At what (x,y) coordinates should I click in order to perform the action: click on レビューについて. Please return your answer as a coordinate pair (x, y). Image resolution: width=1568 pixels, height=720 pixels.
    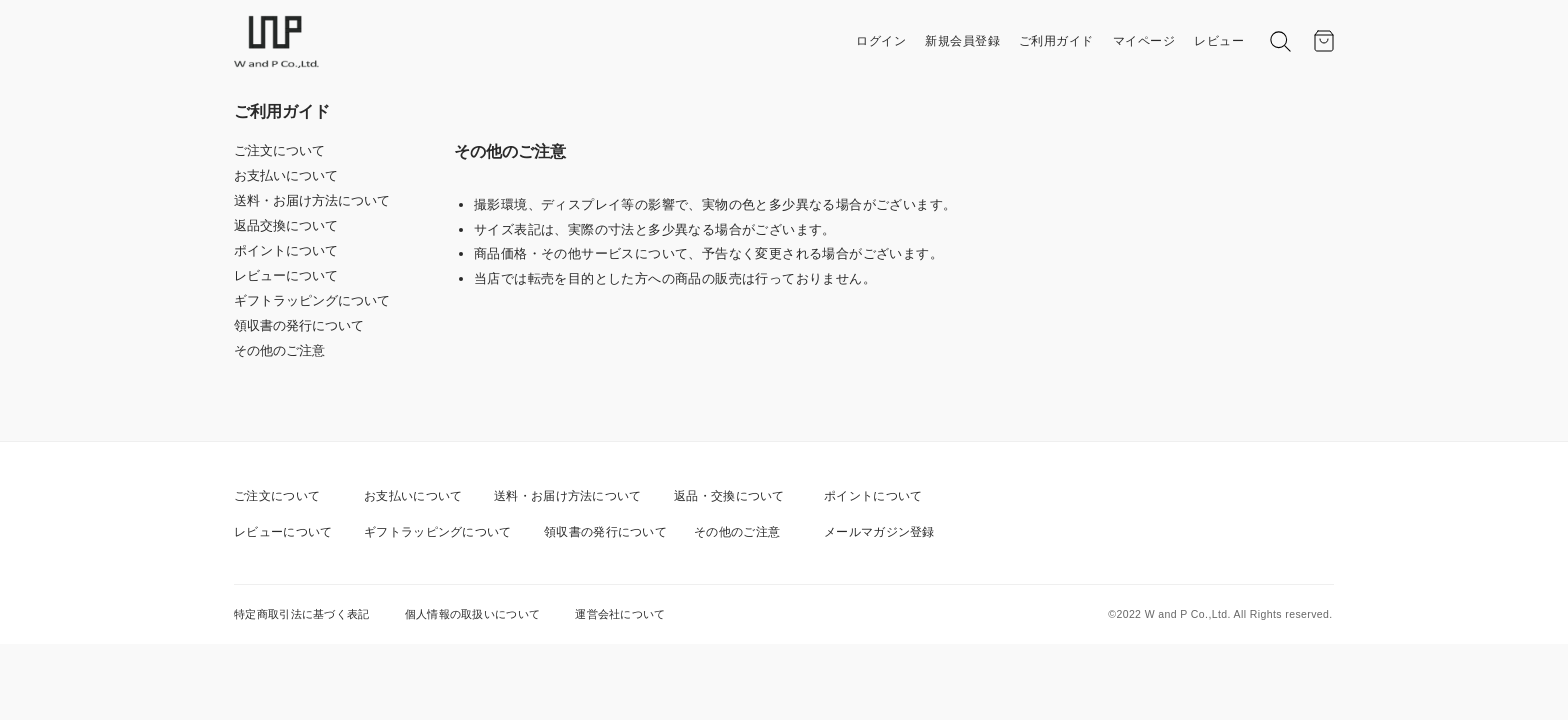
    Looking at the image, I should click on (286, 275).